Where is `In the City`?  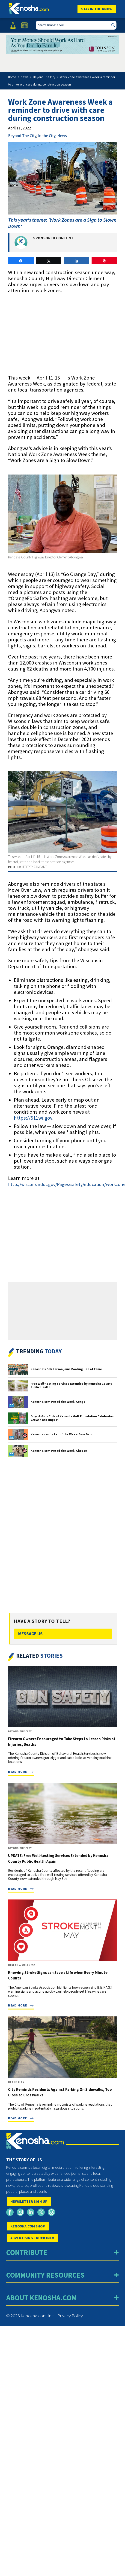 In the City is located at coordinates (46, 135).